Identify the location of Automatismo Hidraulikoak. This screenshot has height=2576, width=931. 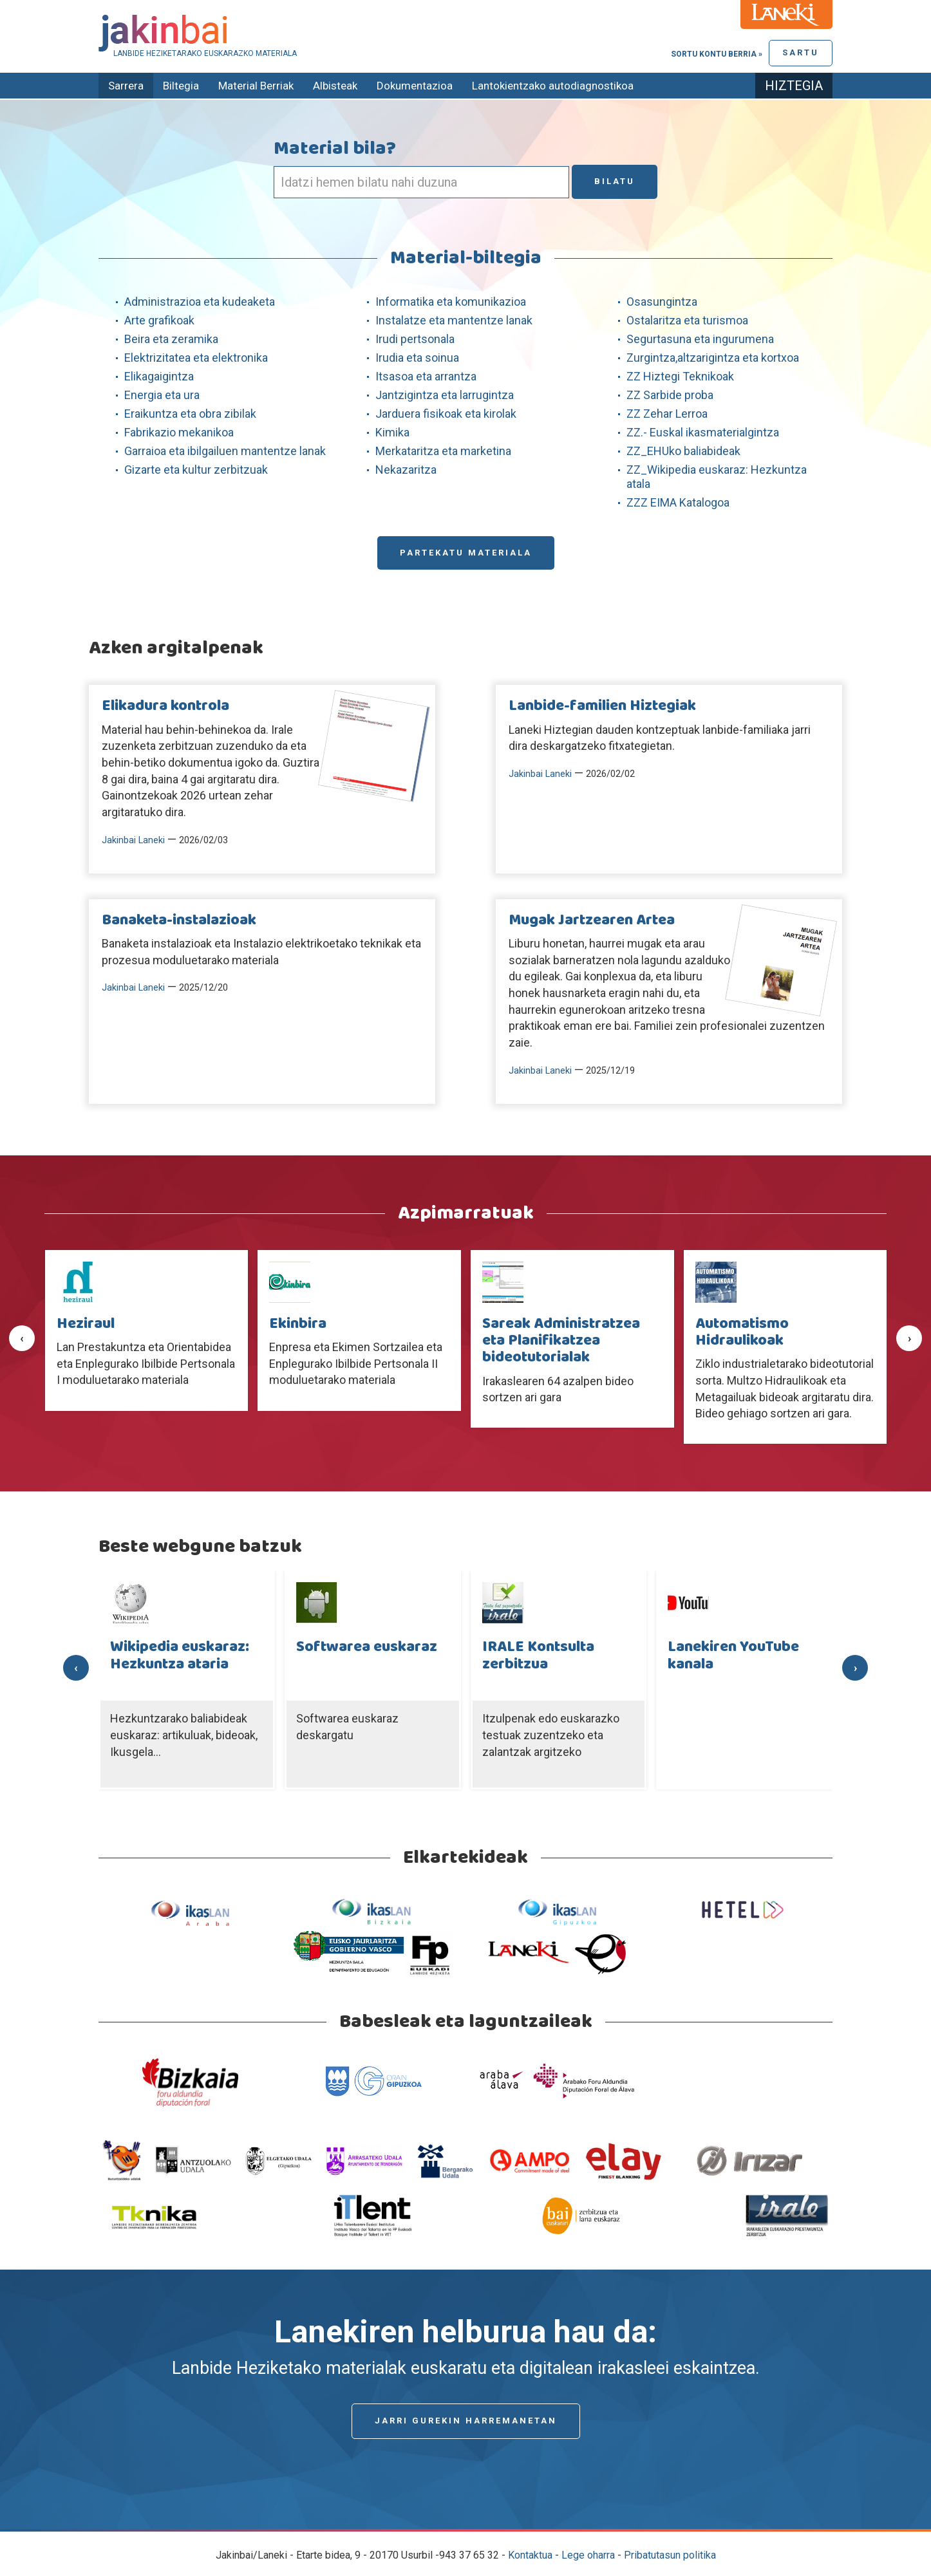
(742, 1332).